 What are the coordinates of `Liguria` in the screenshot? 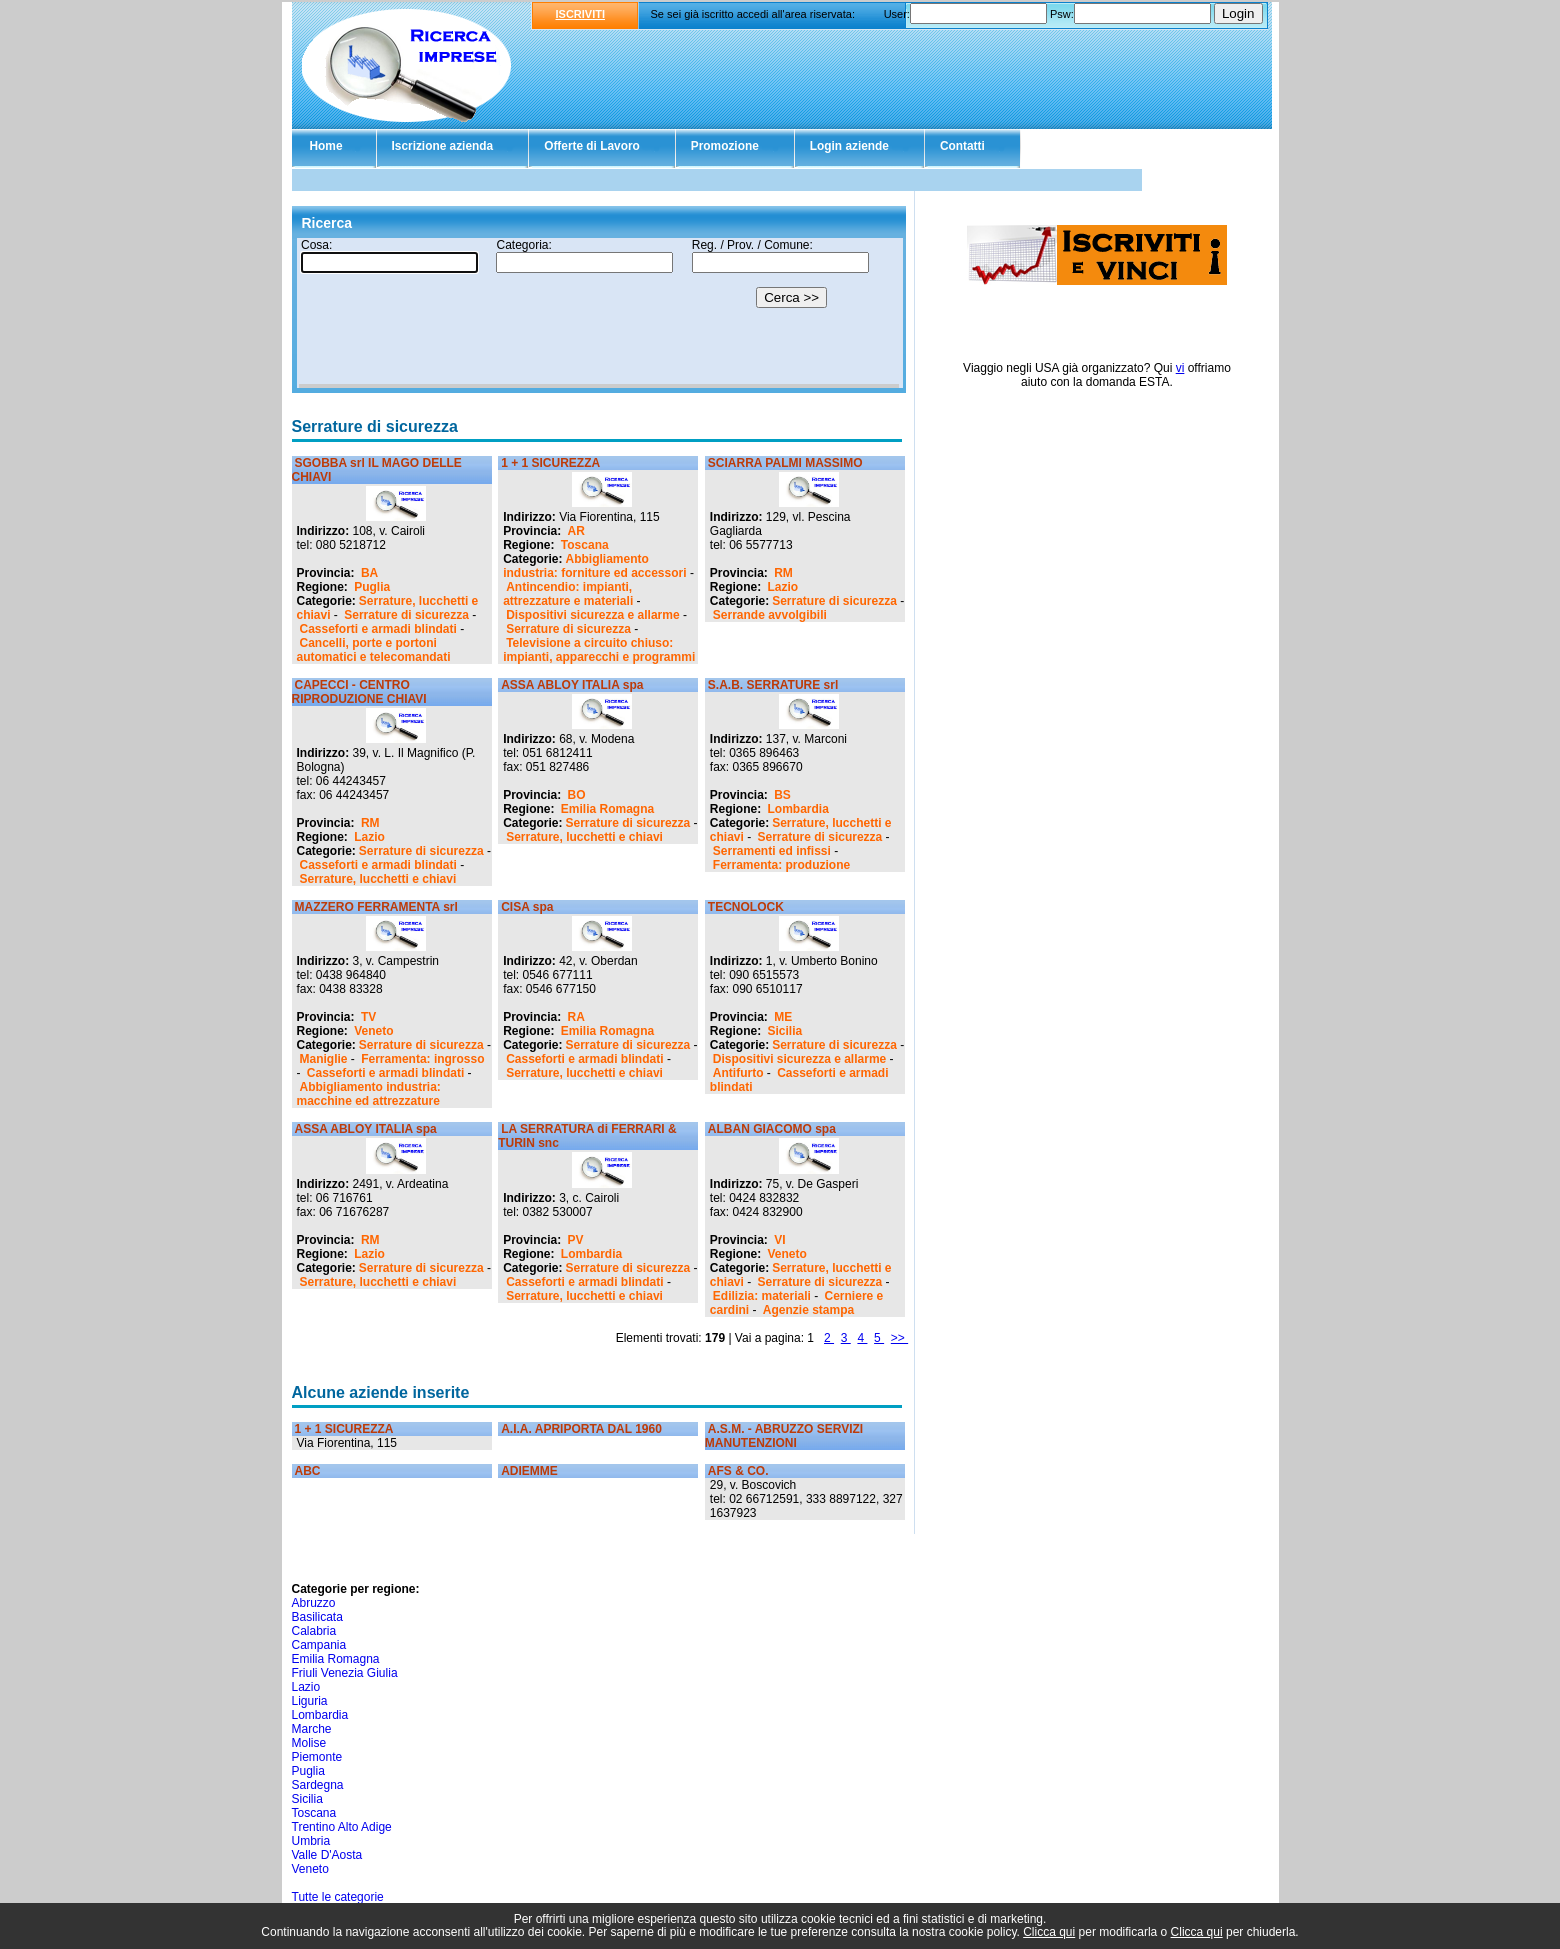 It's located at (310, 1701).